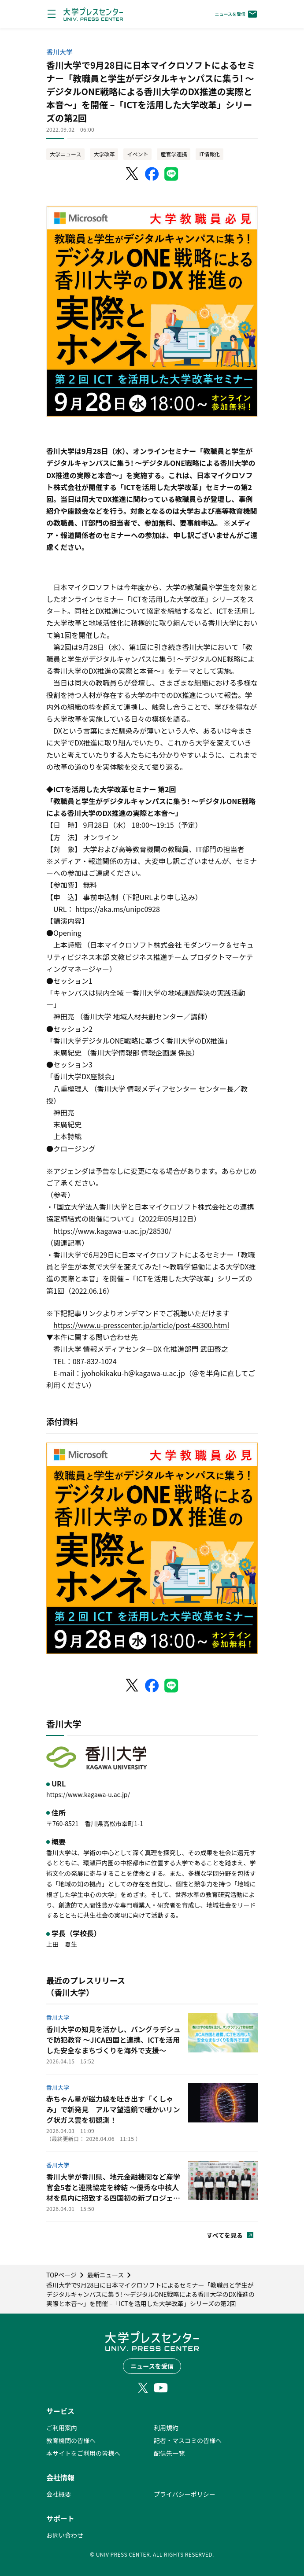 The width and height of the screenshot is (304, 2576). What do you see at coordinates (152, 174) in the screenshot?
I see `[Facebookでシェア]` at bounding box center [152, 174].